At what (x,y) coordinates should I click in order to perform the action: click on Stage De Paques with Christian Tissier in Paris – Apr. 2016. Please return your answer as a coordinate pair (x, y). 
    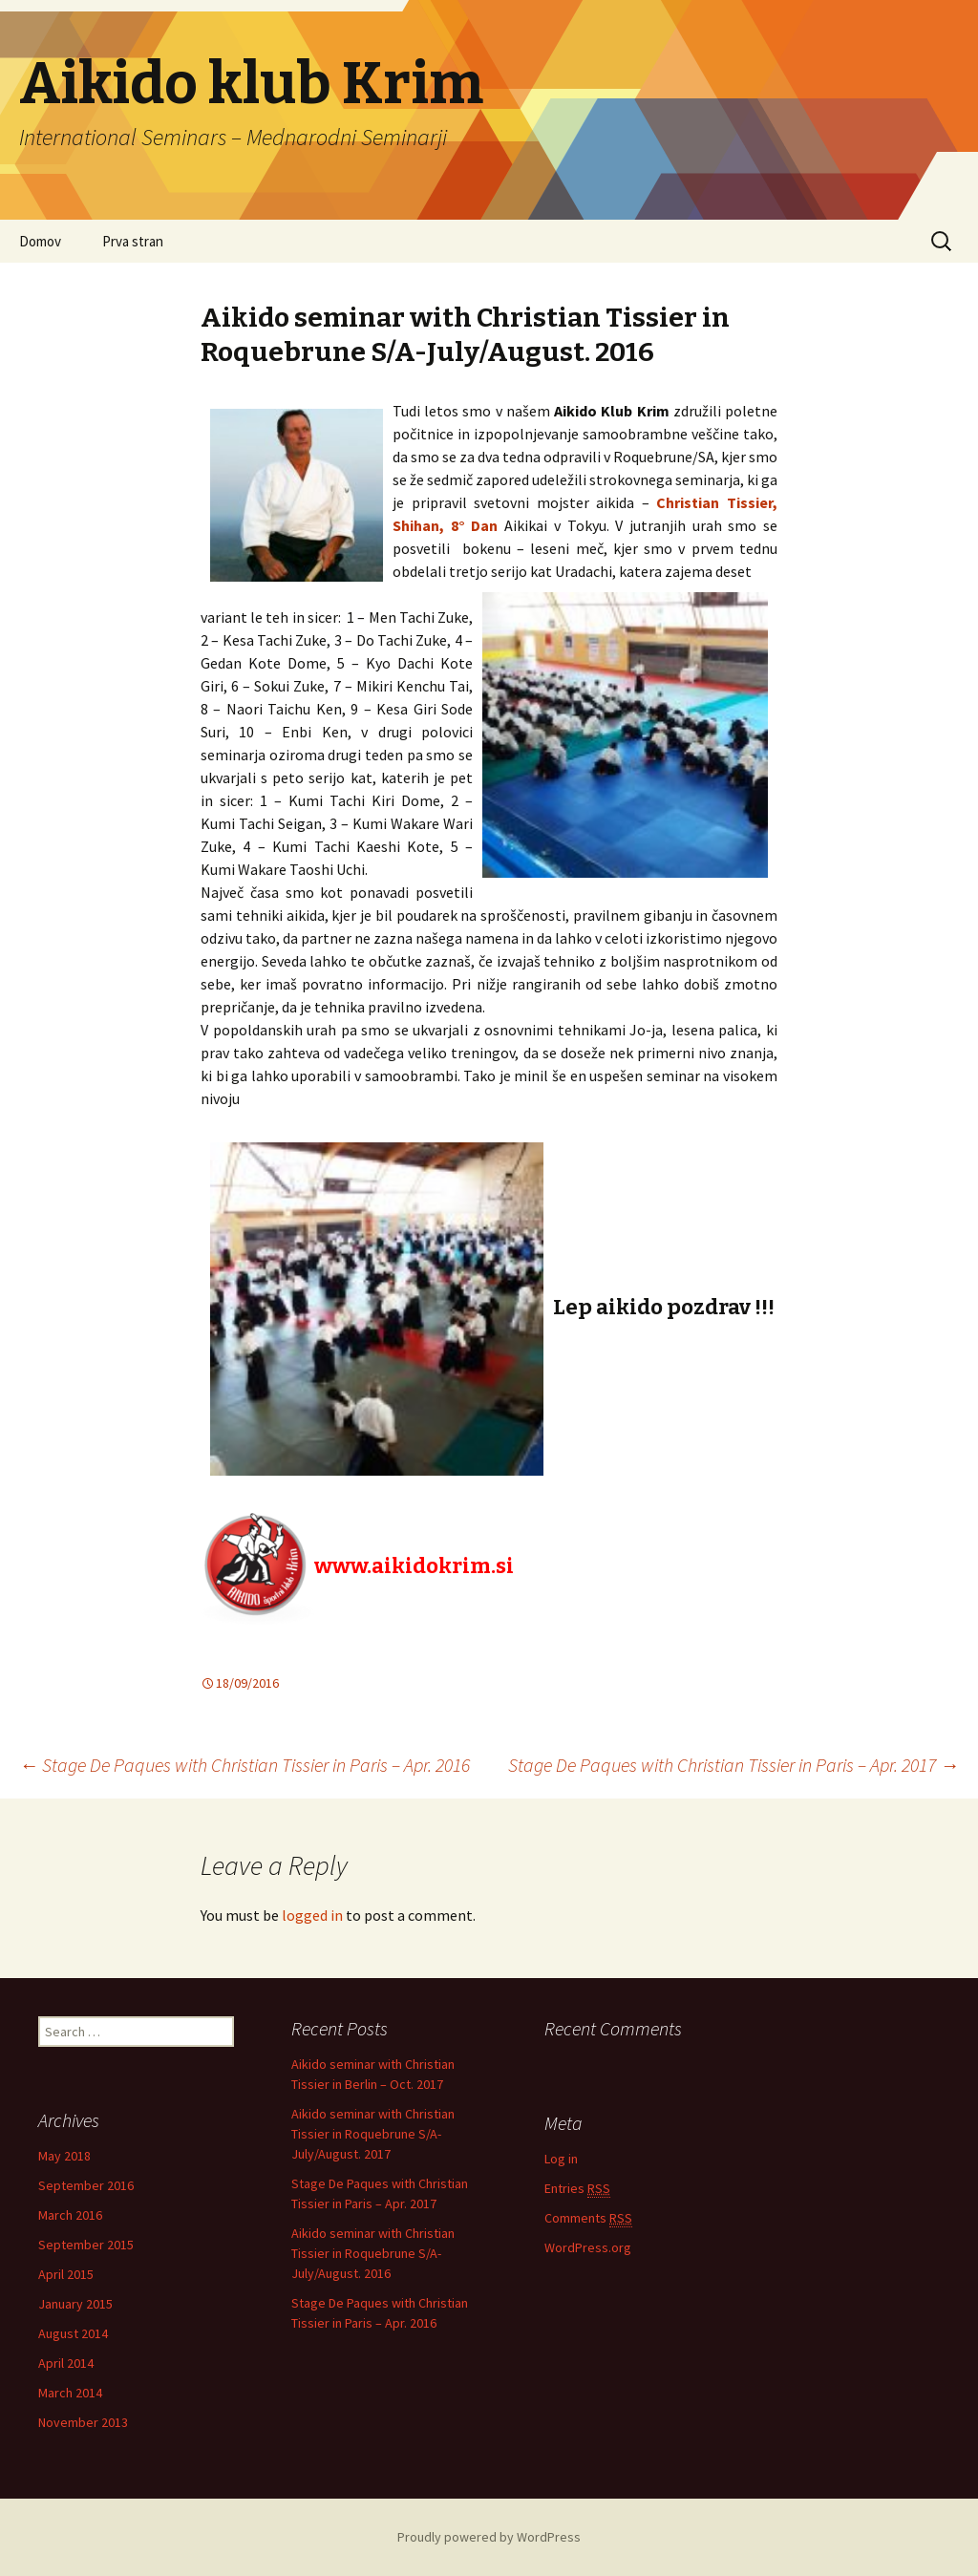
    Looking at the image, I should click on (244, 1765).